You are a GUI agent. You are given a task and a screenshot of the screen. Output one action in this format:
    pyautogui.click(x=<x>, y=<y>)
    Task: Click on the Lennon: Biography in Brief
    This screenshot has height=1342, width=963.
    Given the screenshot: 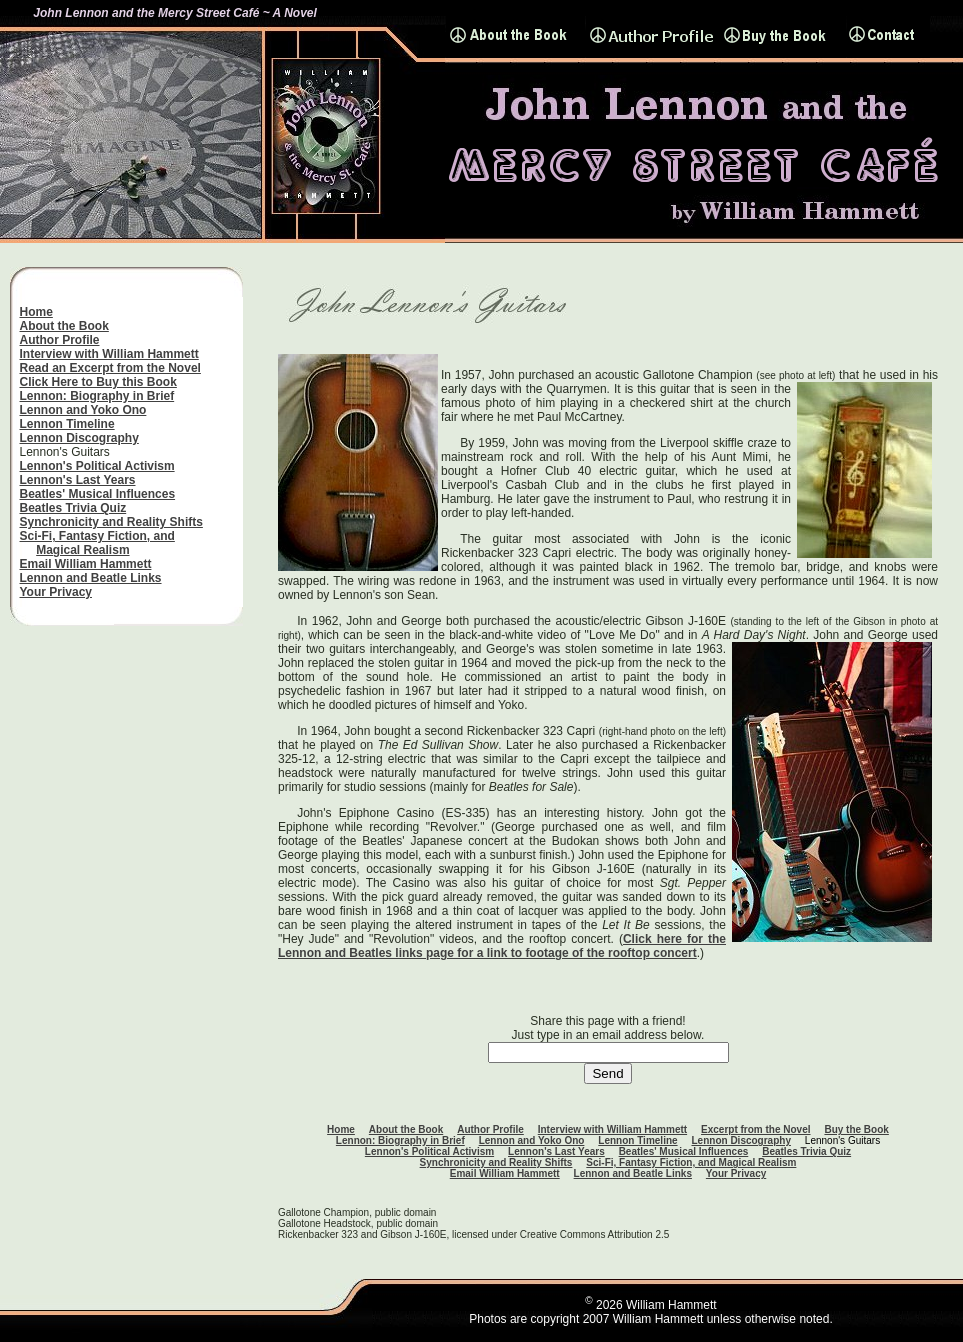 What is the action you would take?
    pyautogui.click(x=97, y=396)
    